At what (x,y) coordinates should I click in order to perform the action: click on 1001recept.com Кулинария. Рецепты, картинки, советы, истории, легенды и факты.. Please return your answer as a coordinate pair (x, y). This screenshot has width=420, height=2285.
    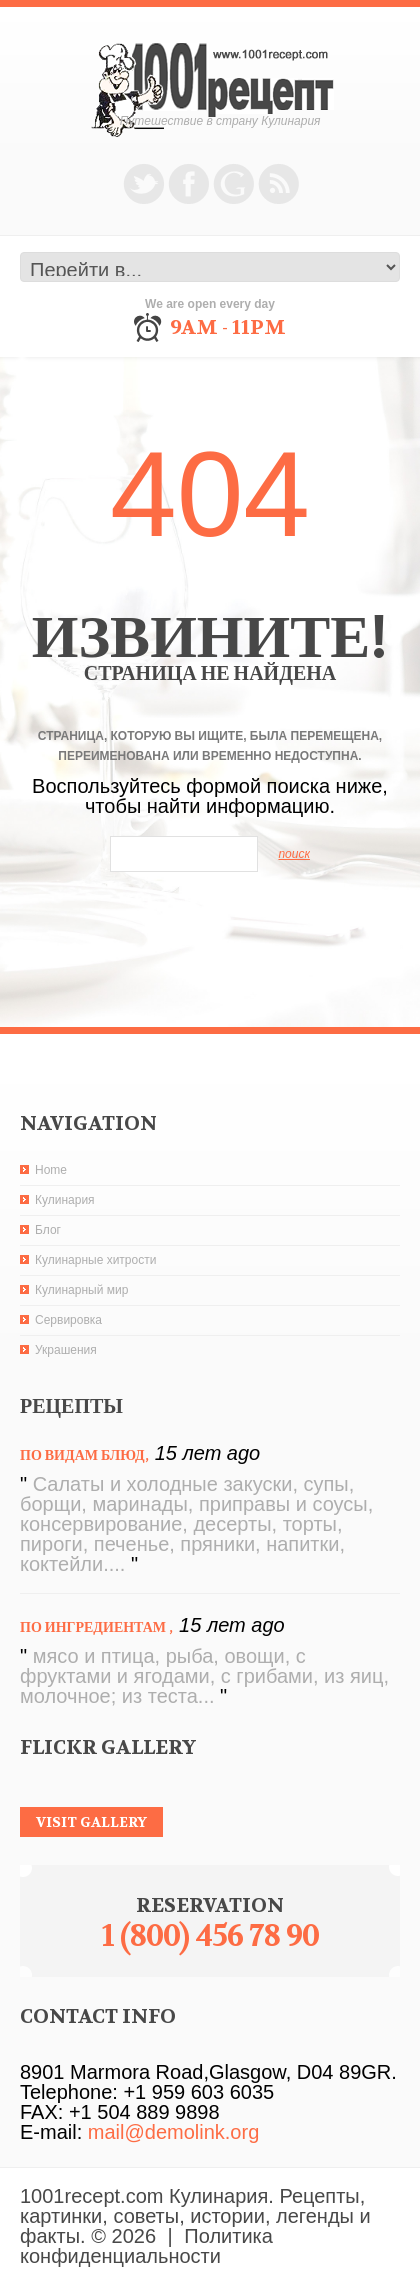
    Looking at the image, I should click on (195, 2216).